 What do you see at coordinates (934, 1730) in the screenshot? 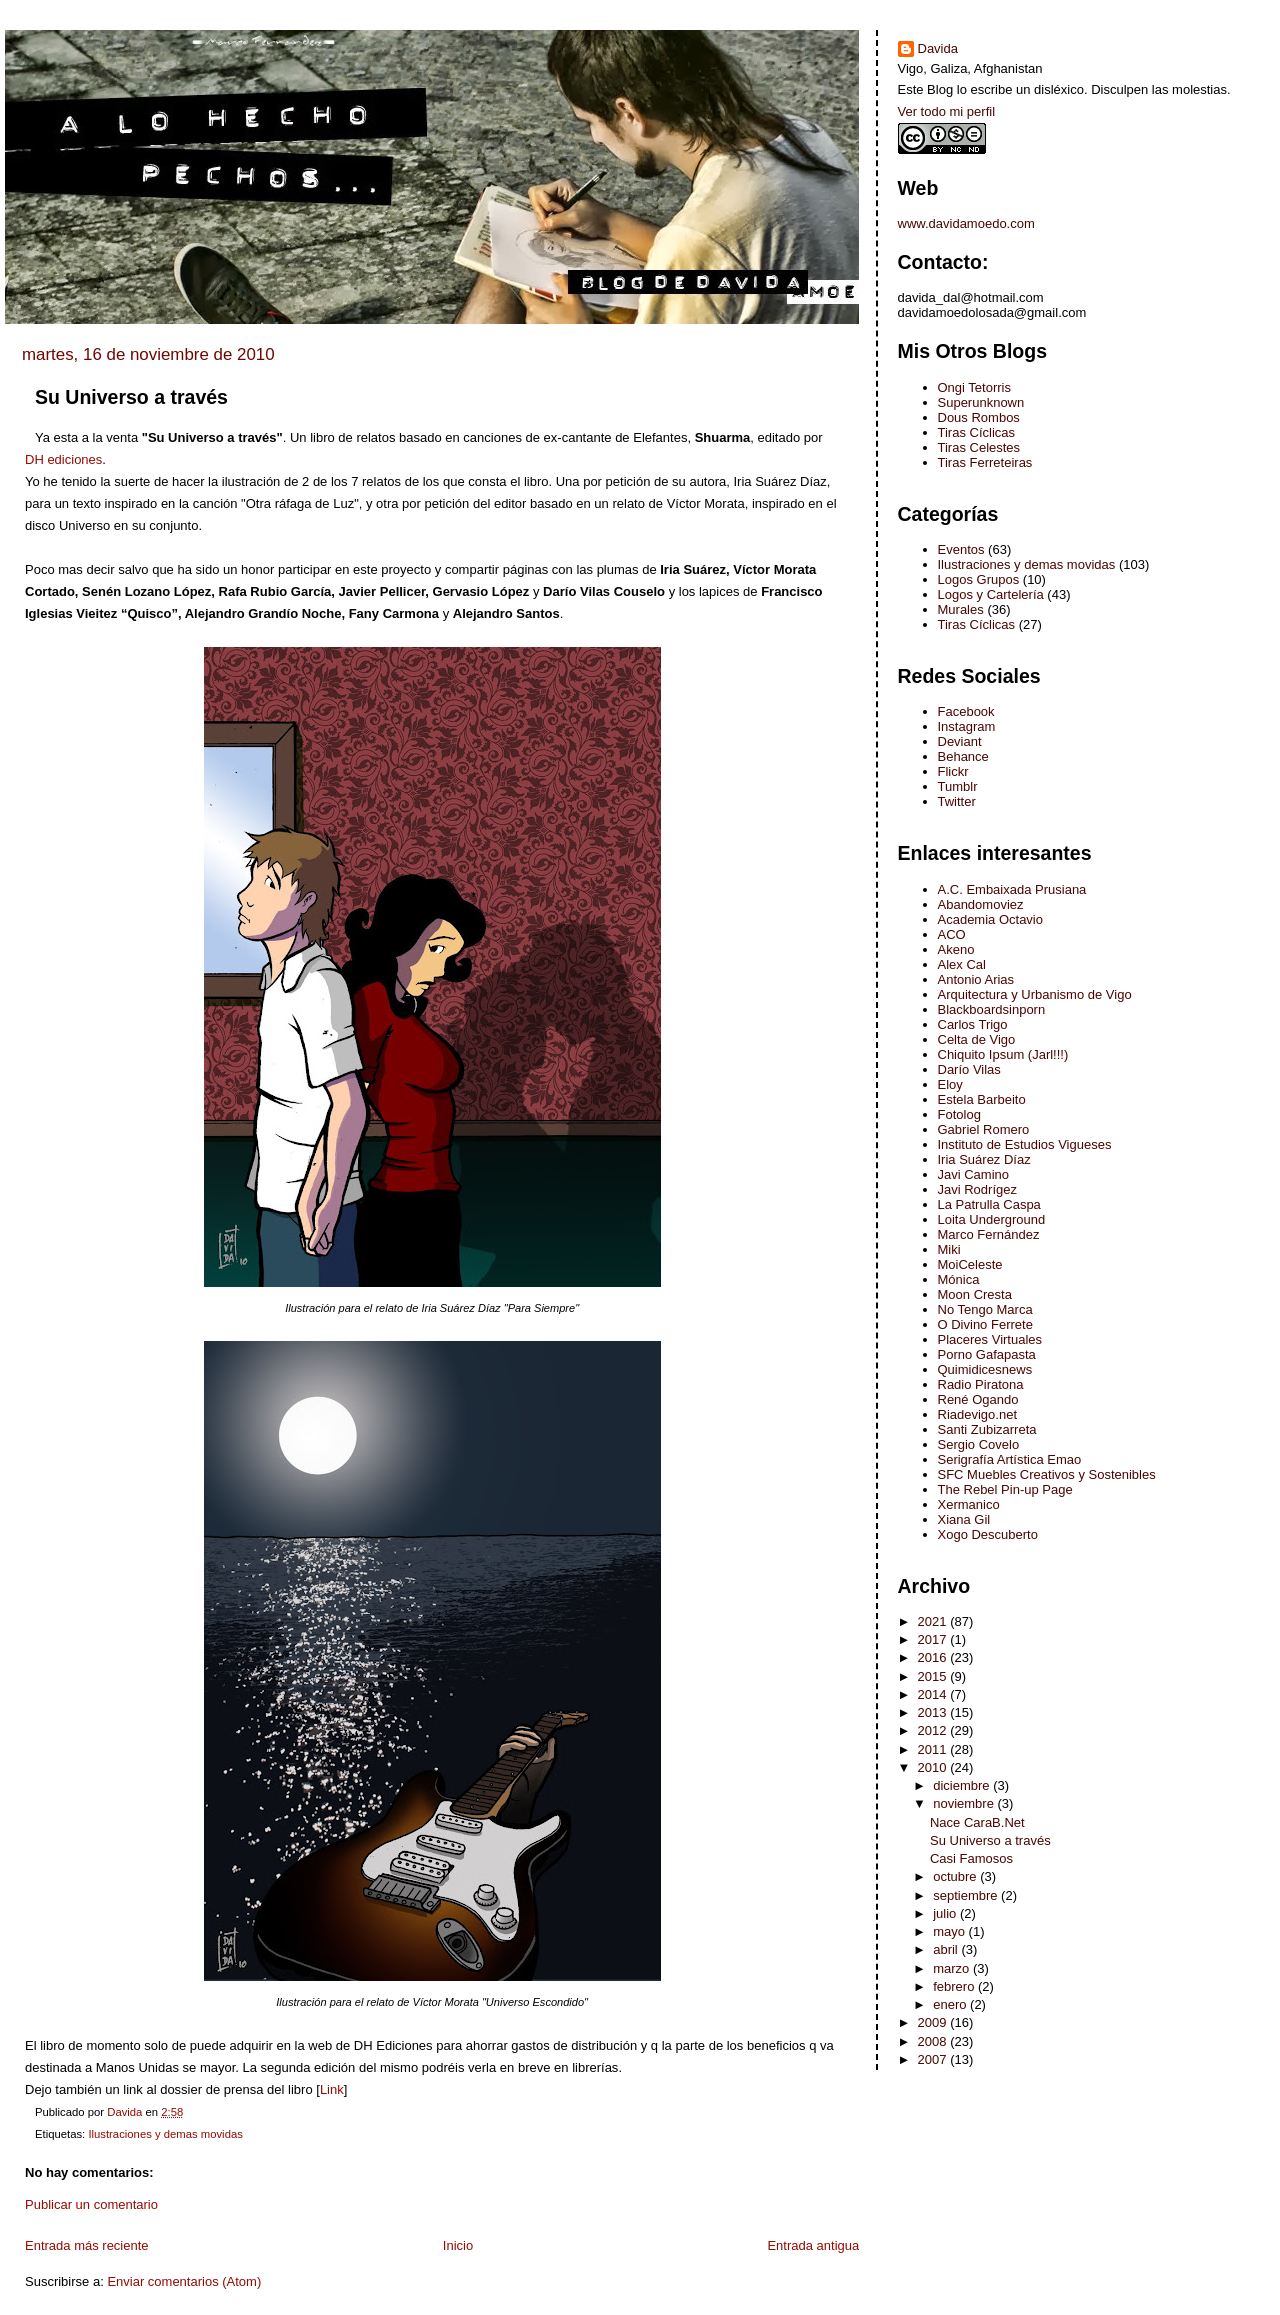
I see `2012` at bounding box center [934, 1730].